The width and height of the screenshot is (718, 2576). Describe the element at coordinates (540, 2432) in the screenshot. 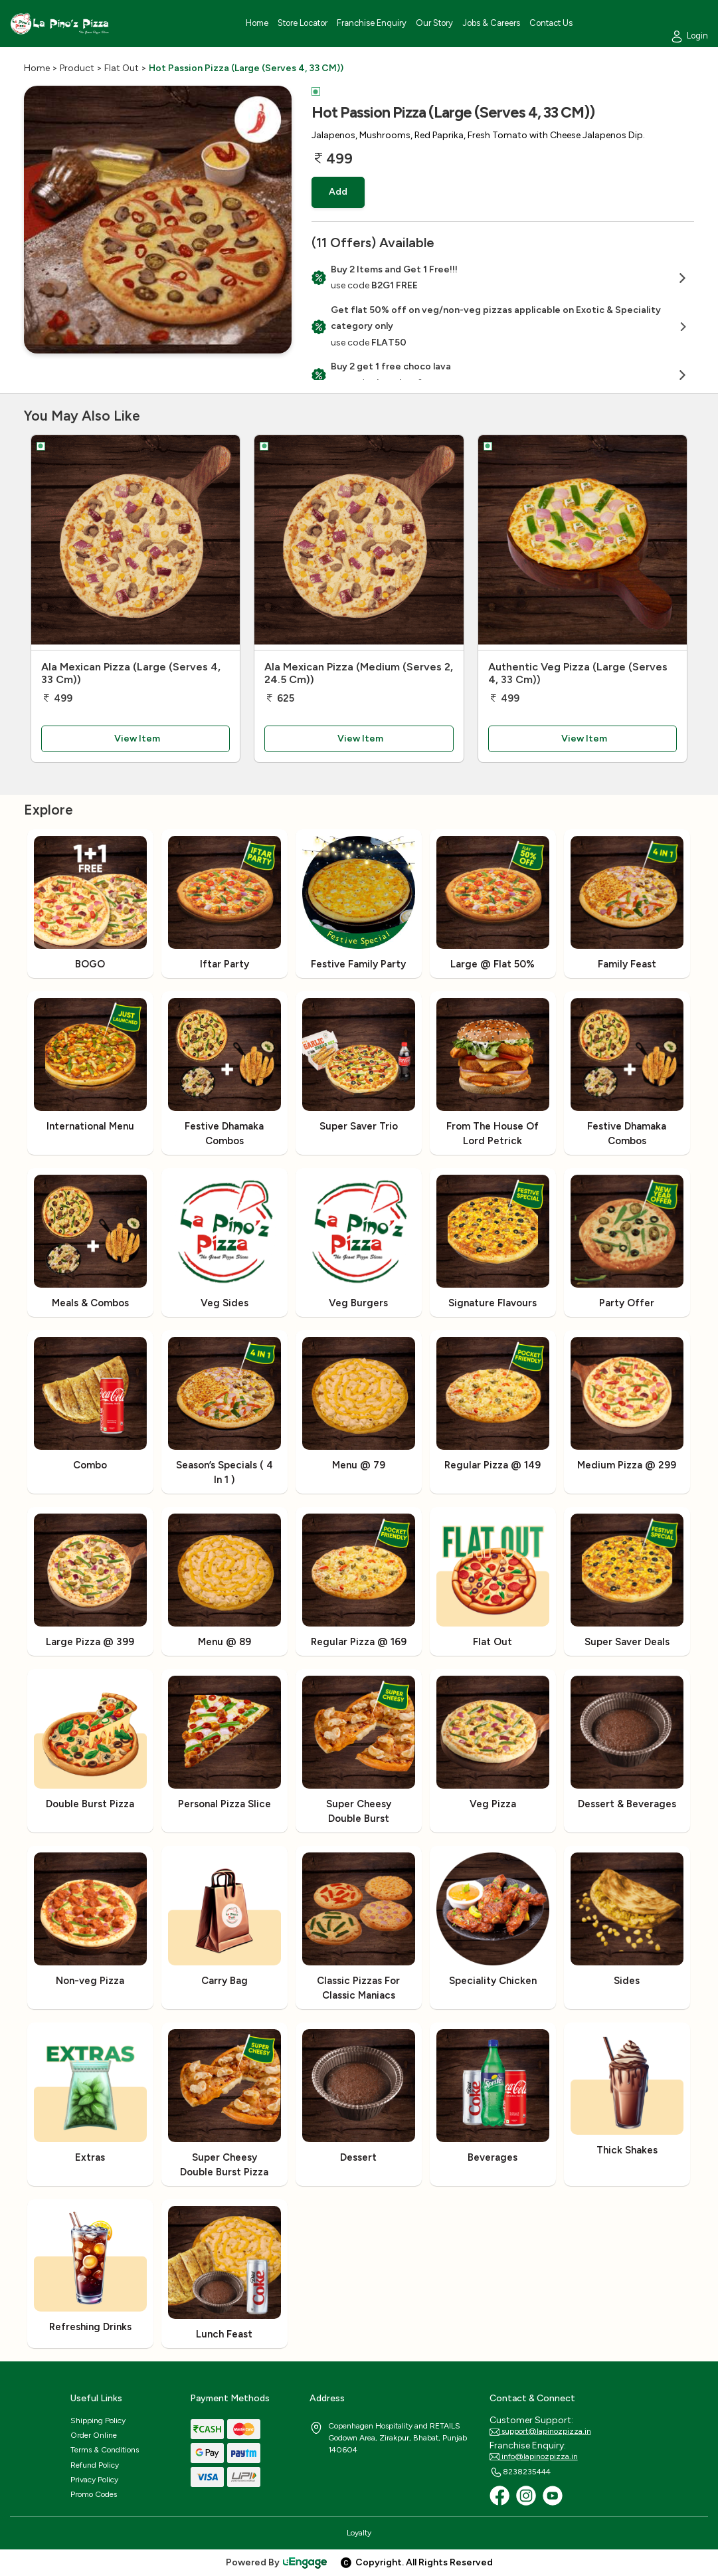

I see `support@lapinozpizza.in` at that location.